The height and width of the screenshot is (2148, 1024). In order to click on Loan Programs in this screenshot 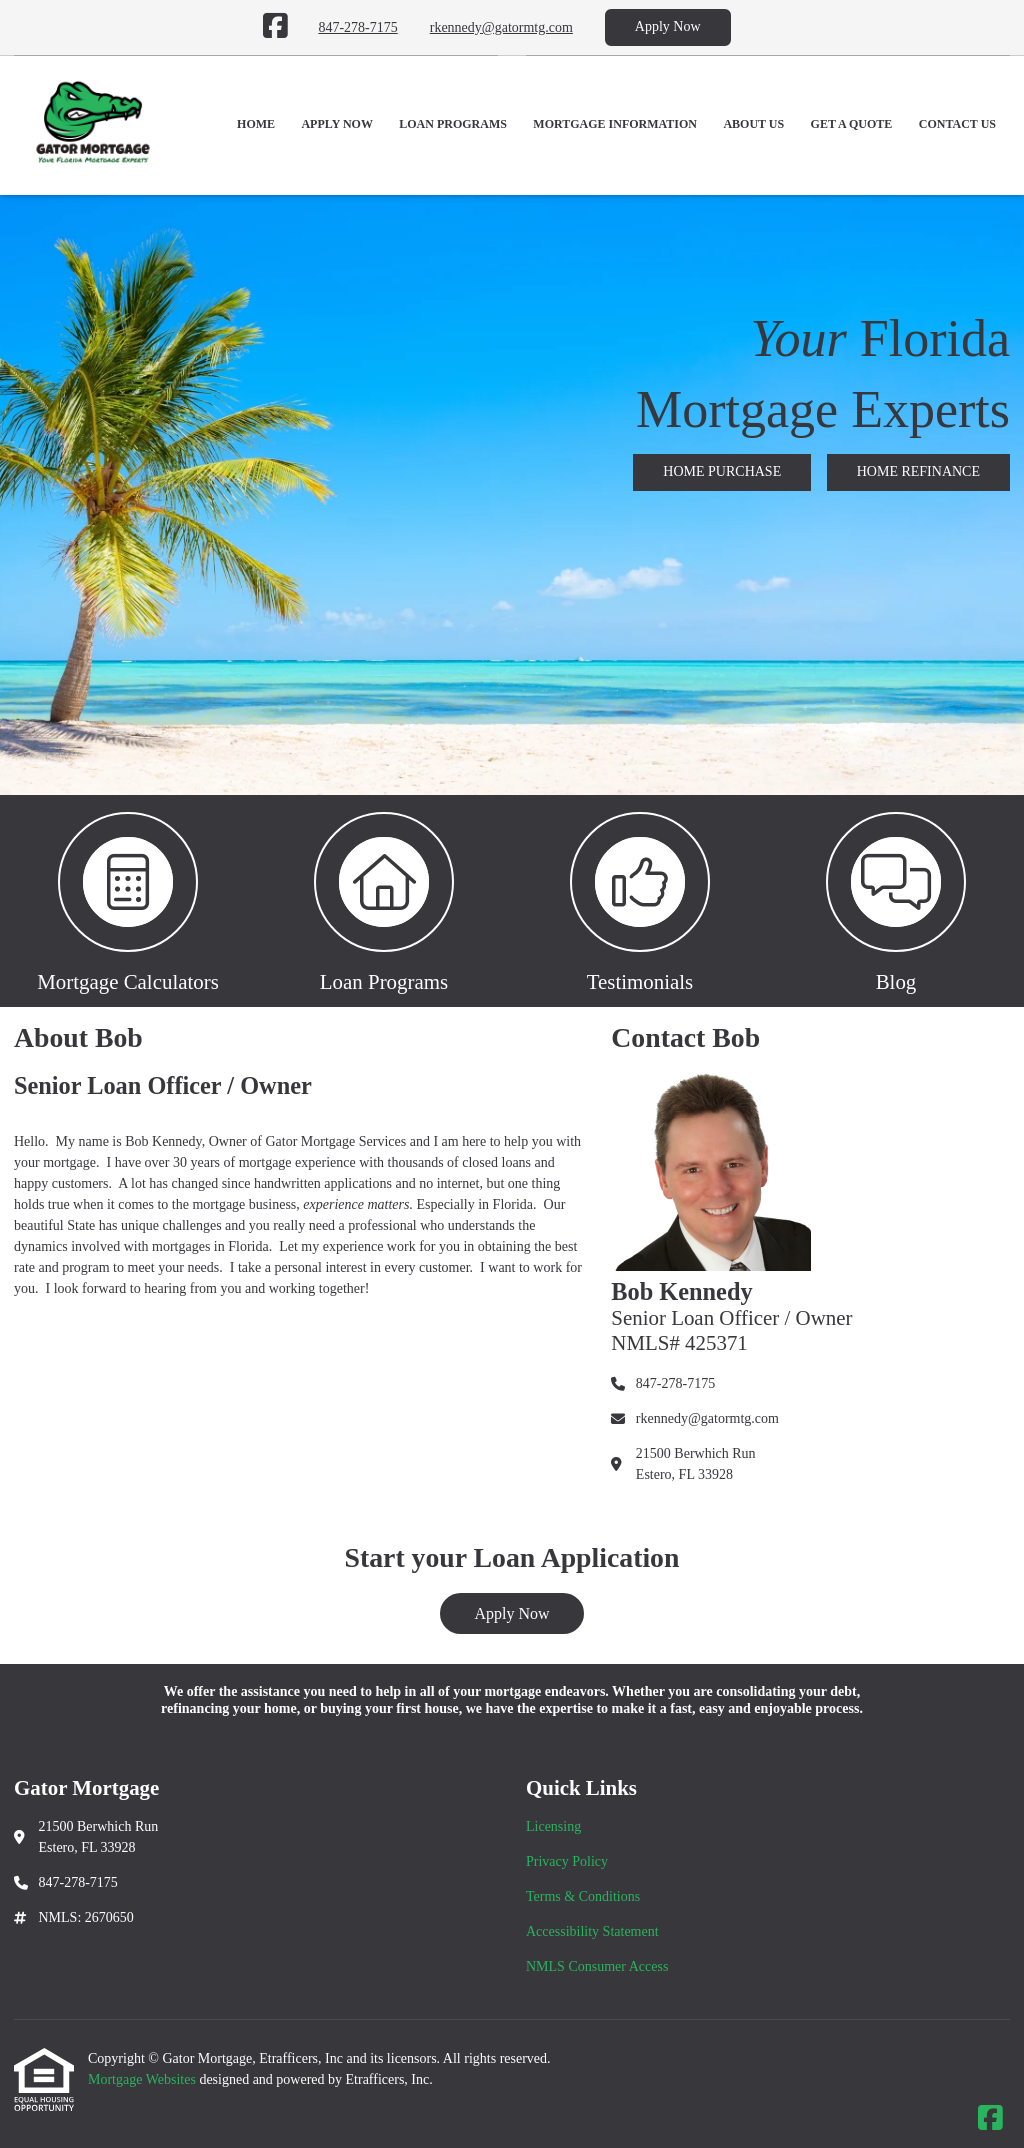, I will do `click(453, 124)`.